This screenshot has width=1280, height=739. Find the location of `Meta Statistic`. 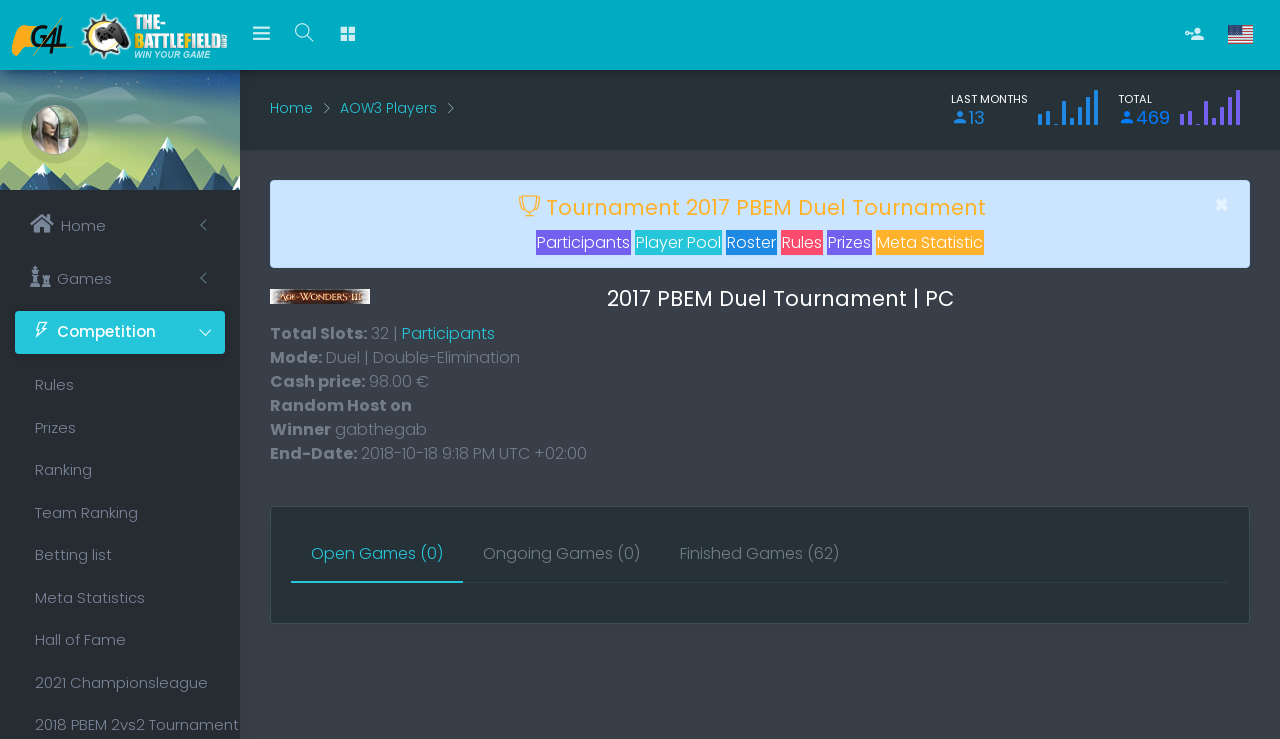

Meta Statistic is located at coordinates (930, 242).